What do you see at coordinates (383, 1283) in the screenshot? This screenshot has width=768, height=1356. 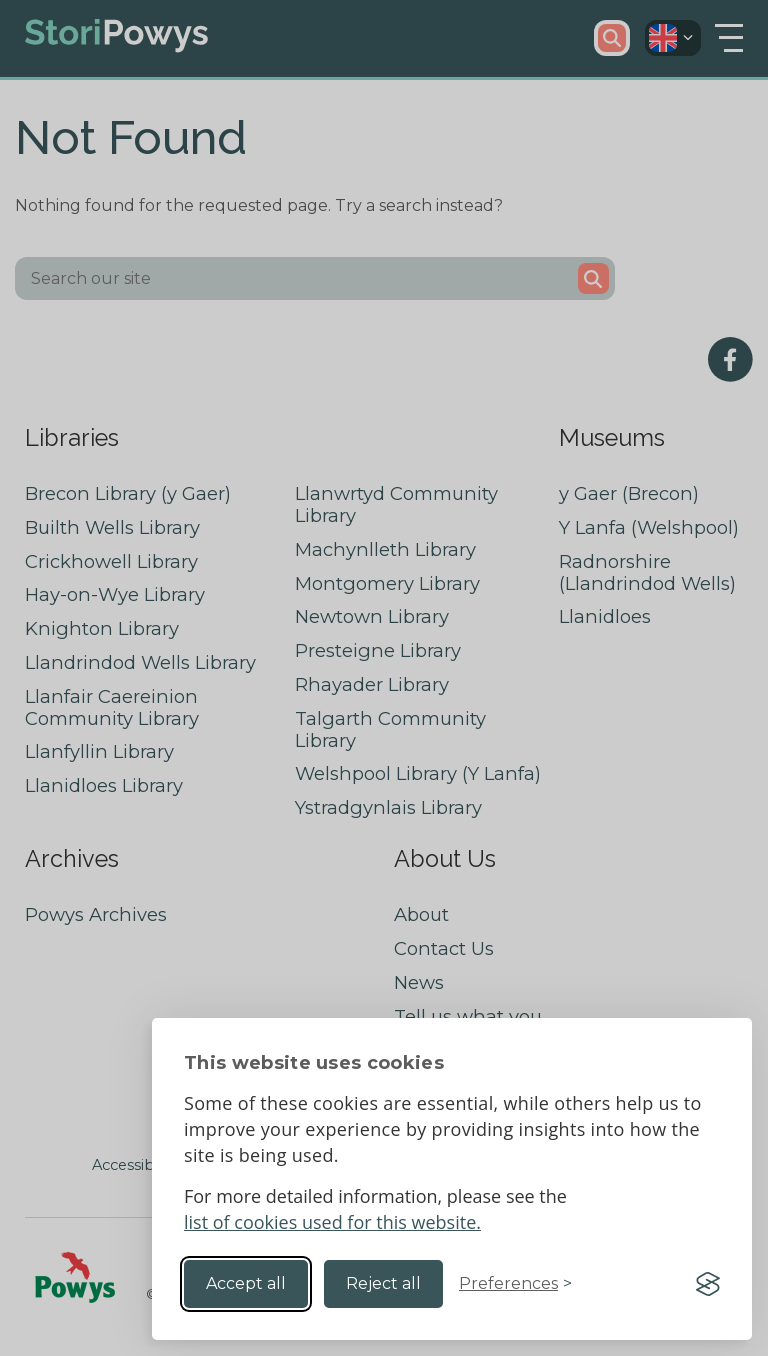 I see `Reject all [Reject non-essential]` at bounding box center [383, 1283].